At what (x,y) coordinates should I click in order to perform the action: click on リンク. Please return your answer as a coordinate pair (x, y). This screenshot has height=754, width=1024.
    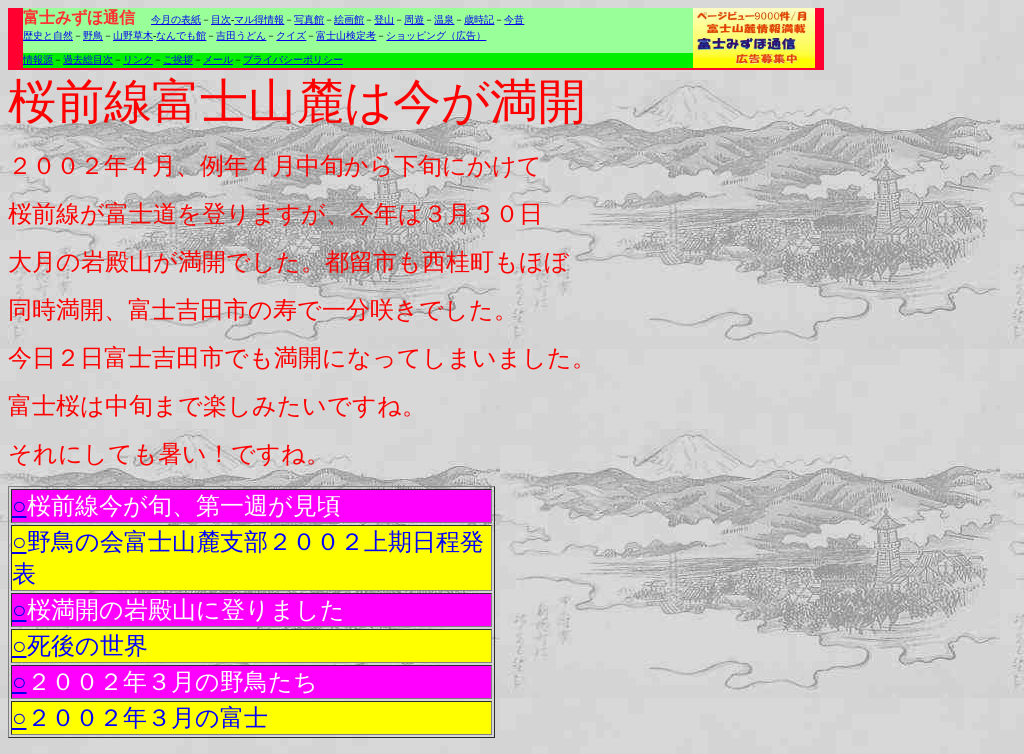
    Looking at the image, I should click on (138, 59).